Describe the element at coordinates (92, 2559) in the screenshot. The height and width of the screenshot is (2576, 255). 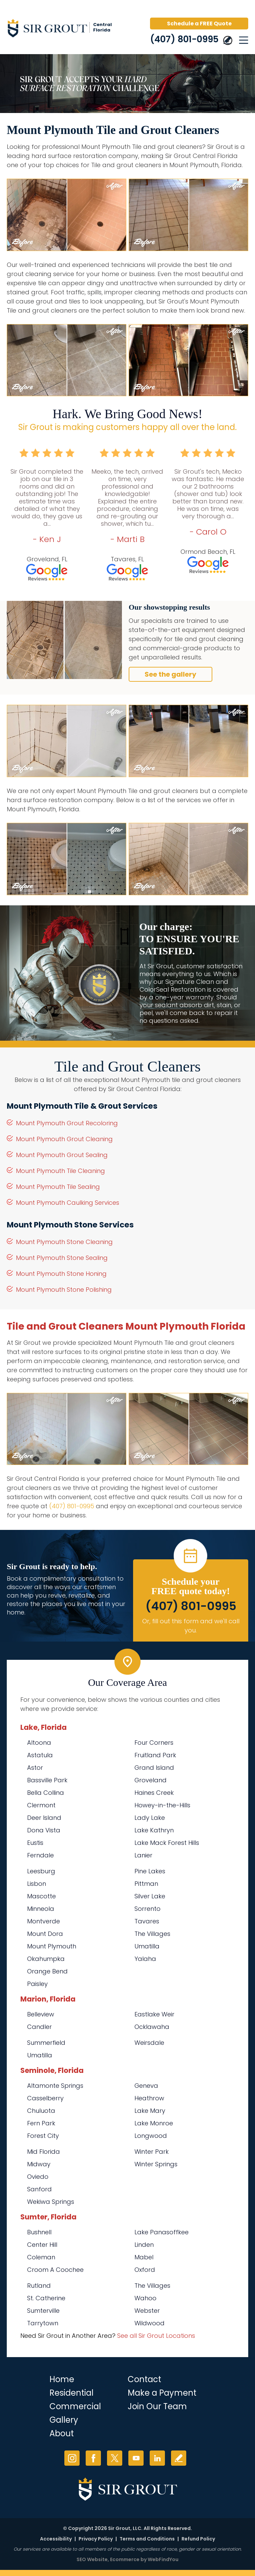
I see `SEO Website [SEO Website (opens in a New Tab)]` at that location.